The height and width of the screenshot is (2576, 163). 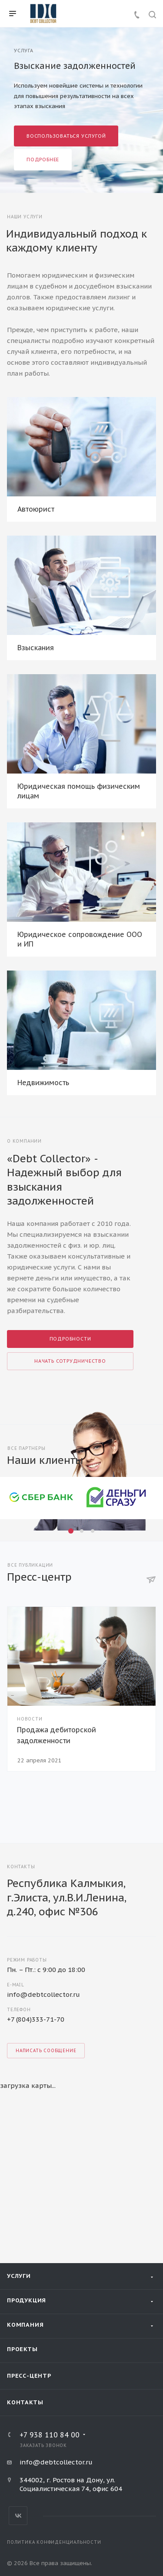 I want to click on Компания, so click(x=25, y=2324).